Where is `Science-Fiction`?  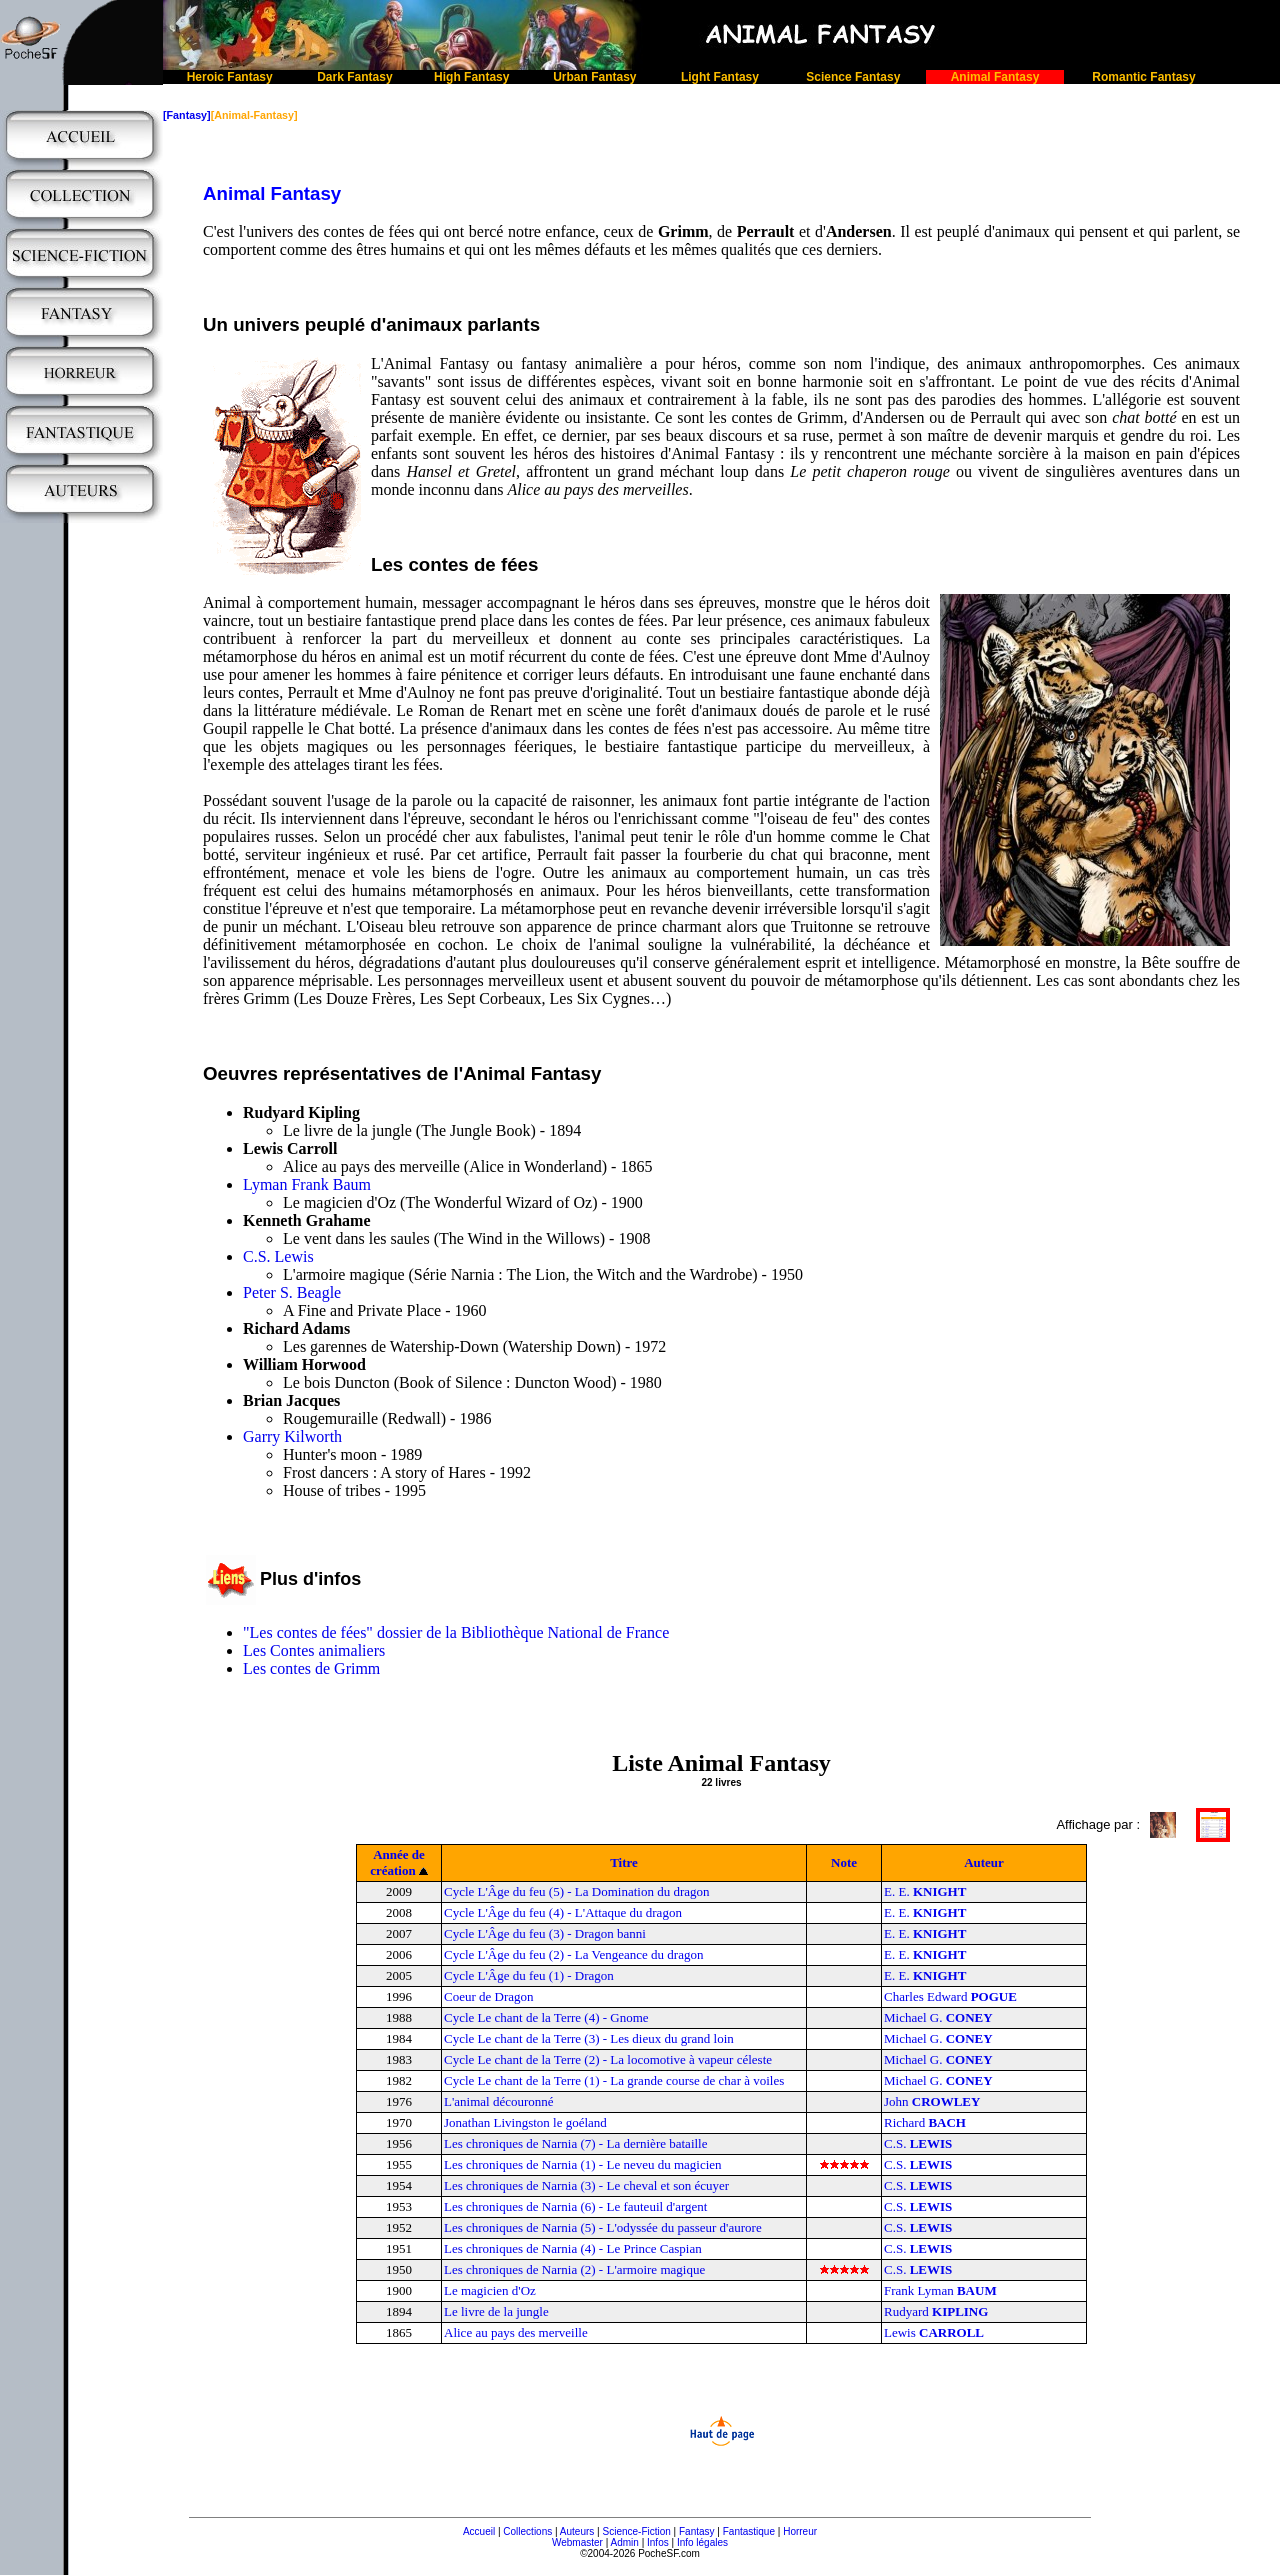
Science-Fiction is located at coordinates (636, 2531).